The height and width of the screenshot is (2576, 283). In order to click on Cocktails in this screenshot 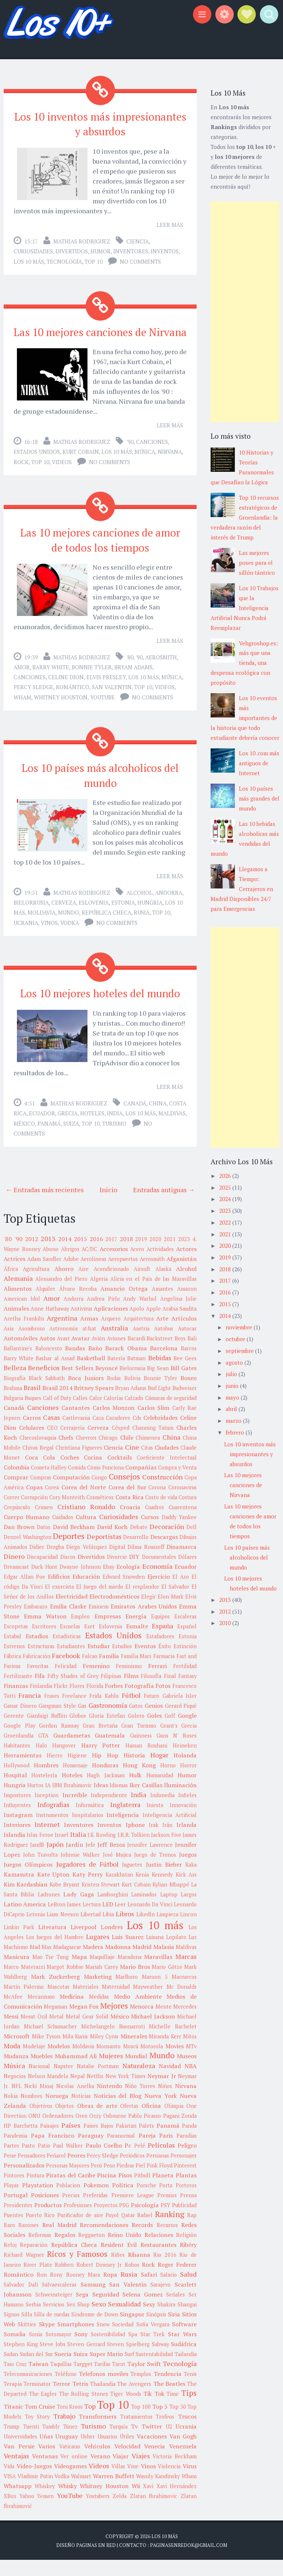, I will do `click(119, 1473)`.